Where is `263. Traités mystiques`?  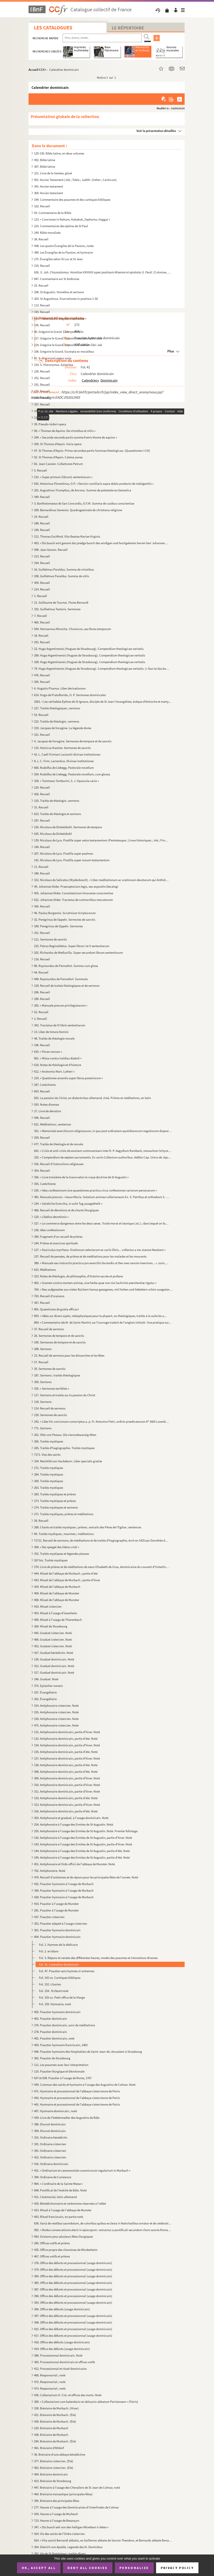 263. Traités mystiques is located at coordinates (48, 1488).